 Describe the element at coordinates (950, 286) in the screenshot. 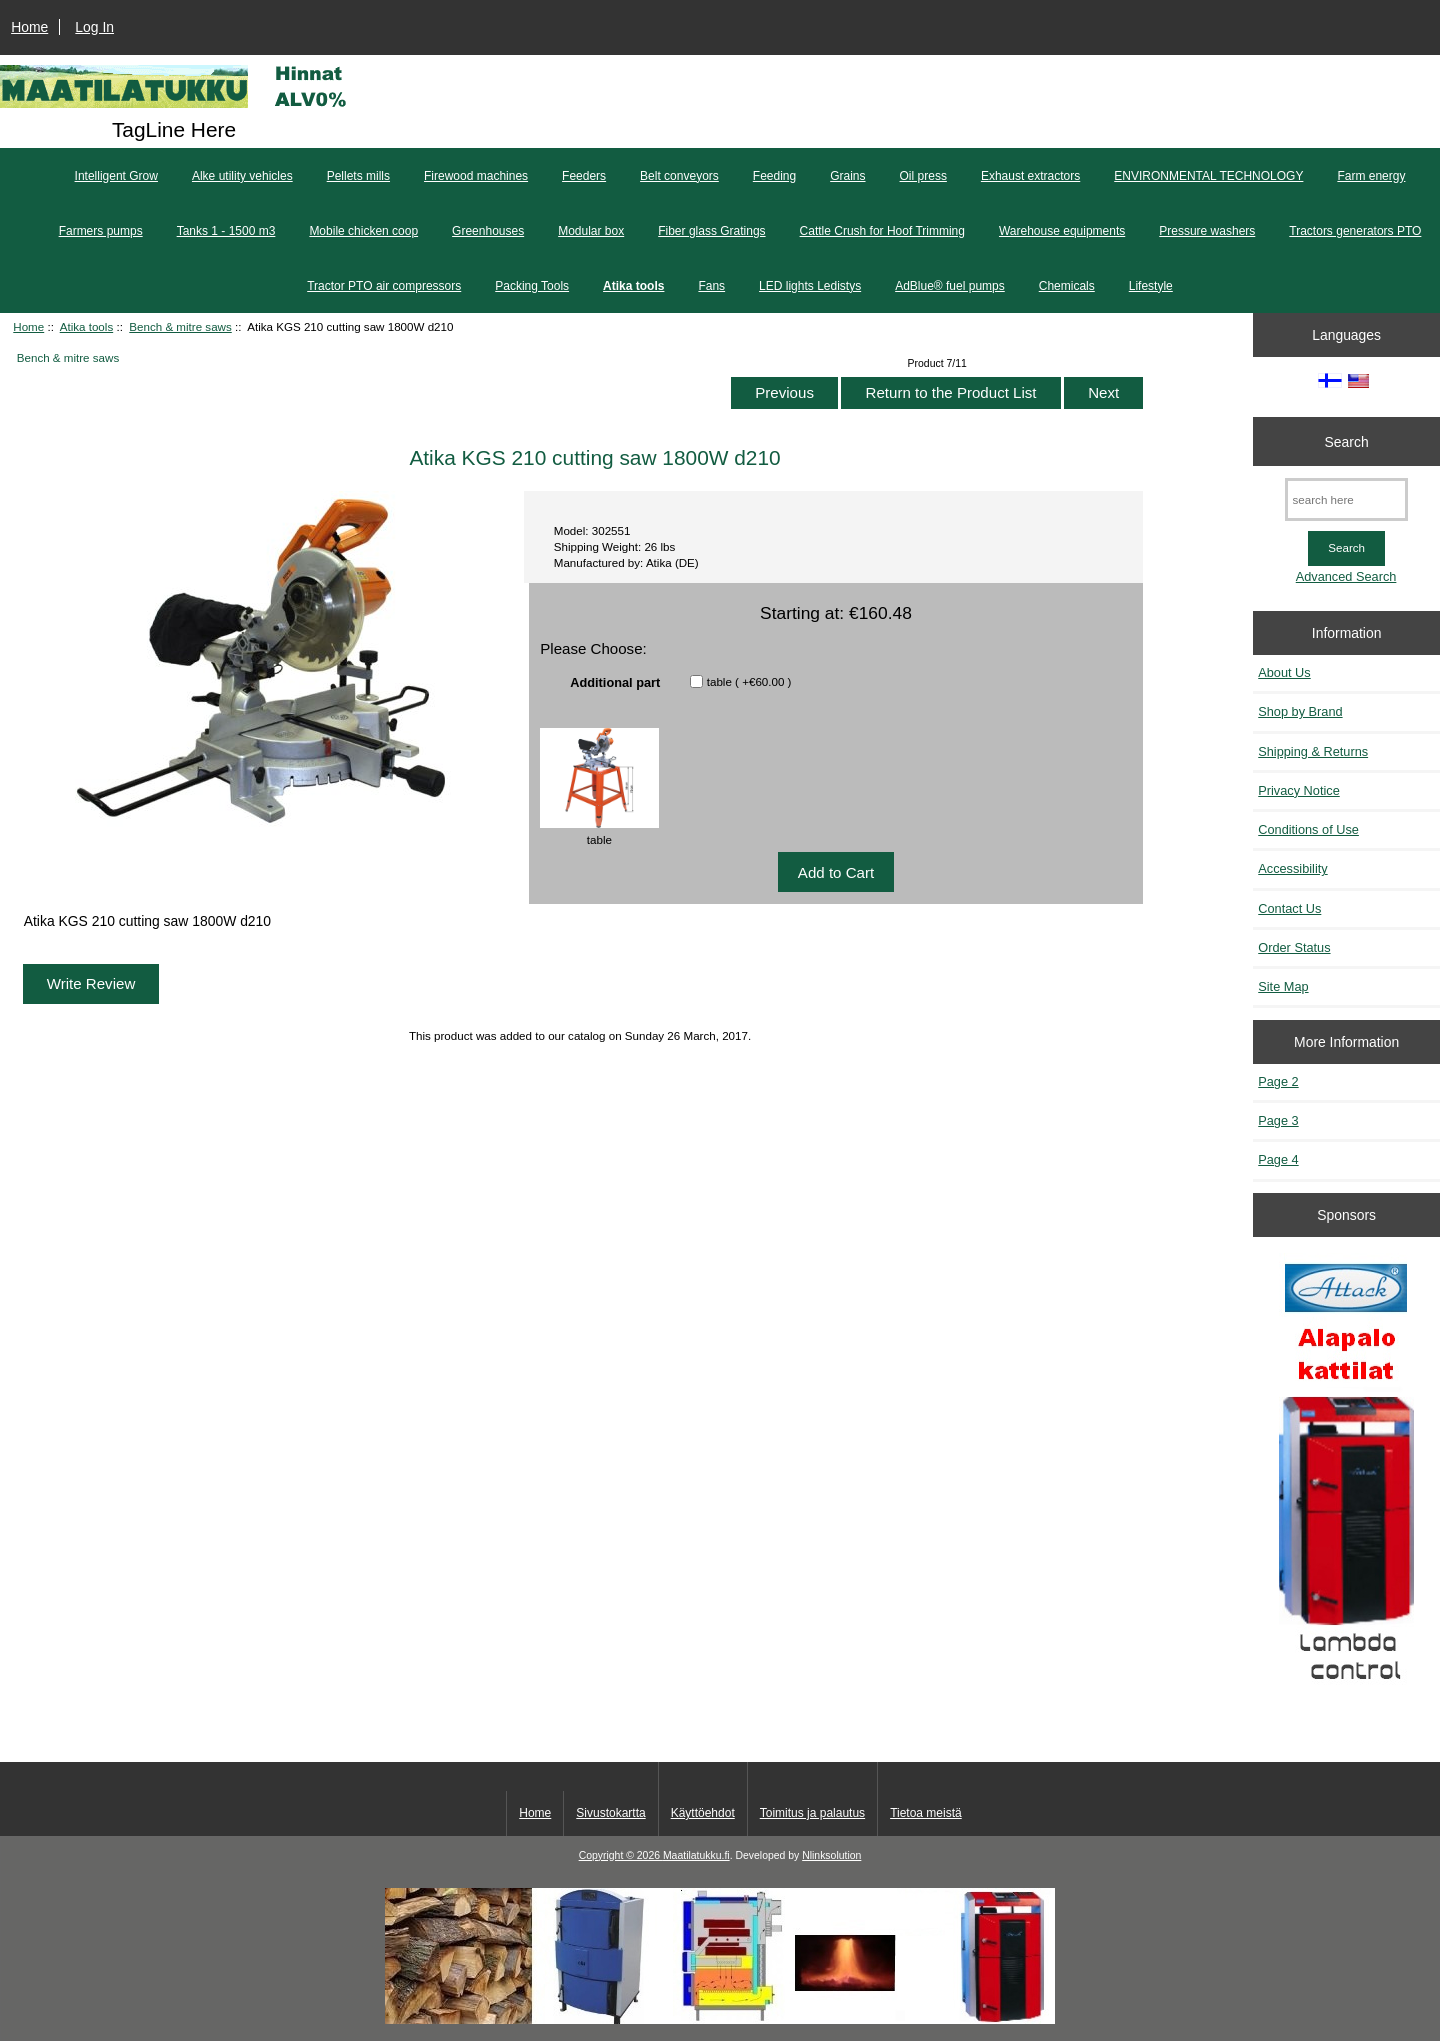

I see `AdBlue® fuel pumps` at that location.